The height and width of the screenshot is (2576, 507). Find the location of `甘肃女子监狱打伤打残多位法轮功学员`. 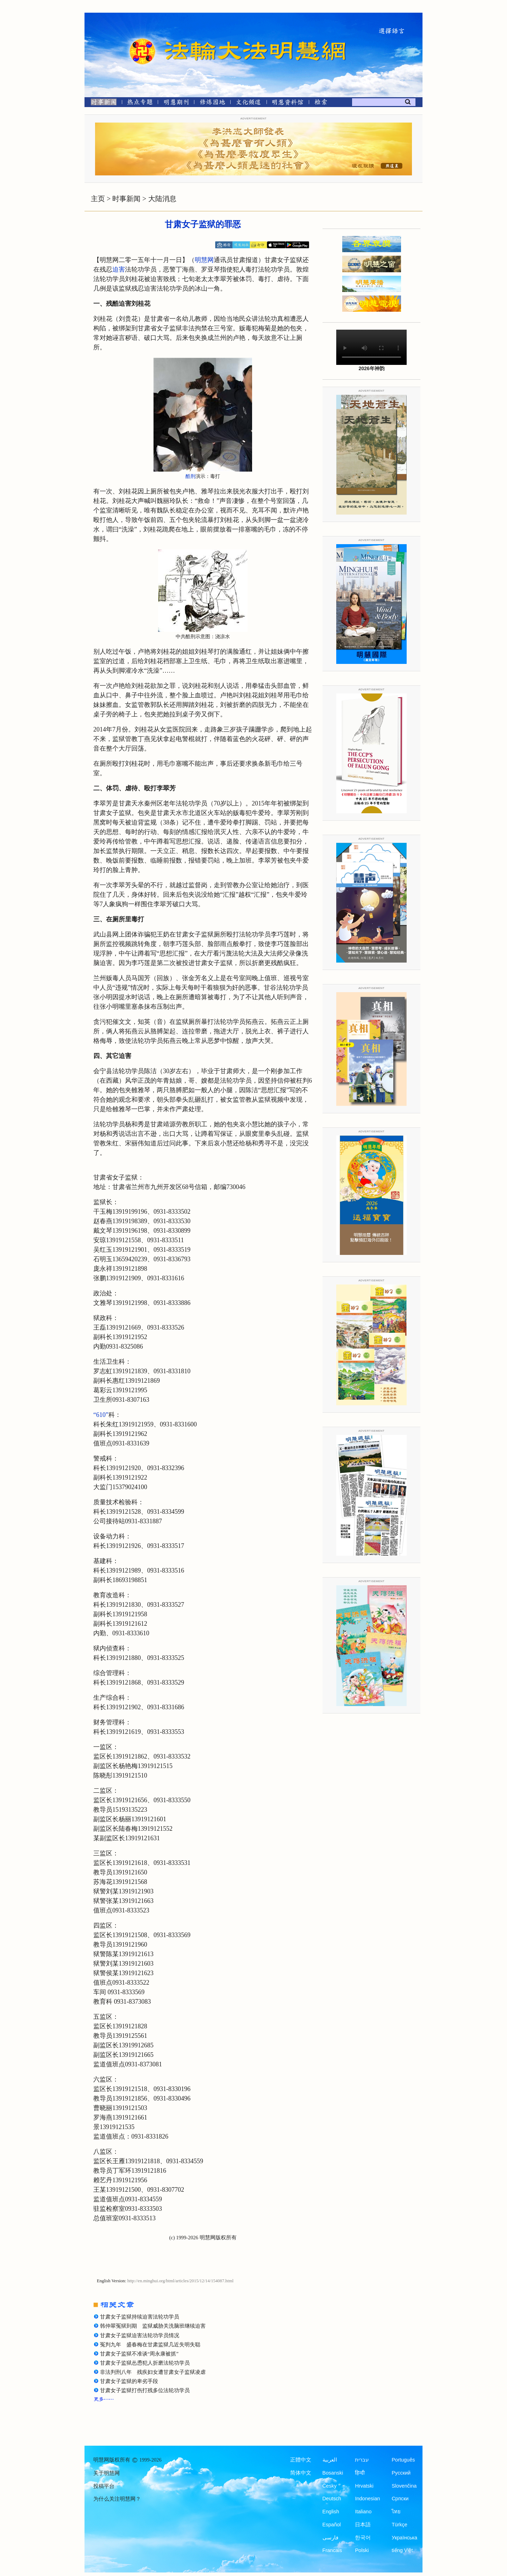

甘肃女子监狱打伤打残多位法轮功学员 is located at coordinates (145, 2390).